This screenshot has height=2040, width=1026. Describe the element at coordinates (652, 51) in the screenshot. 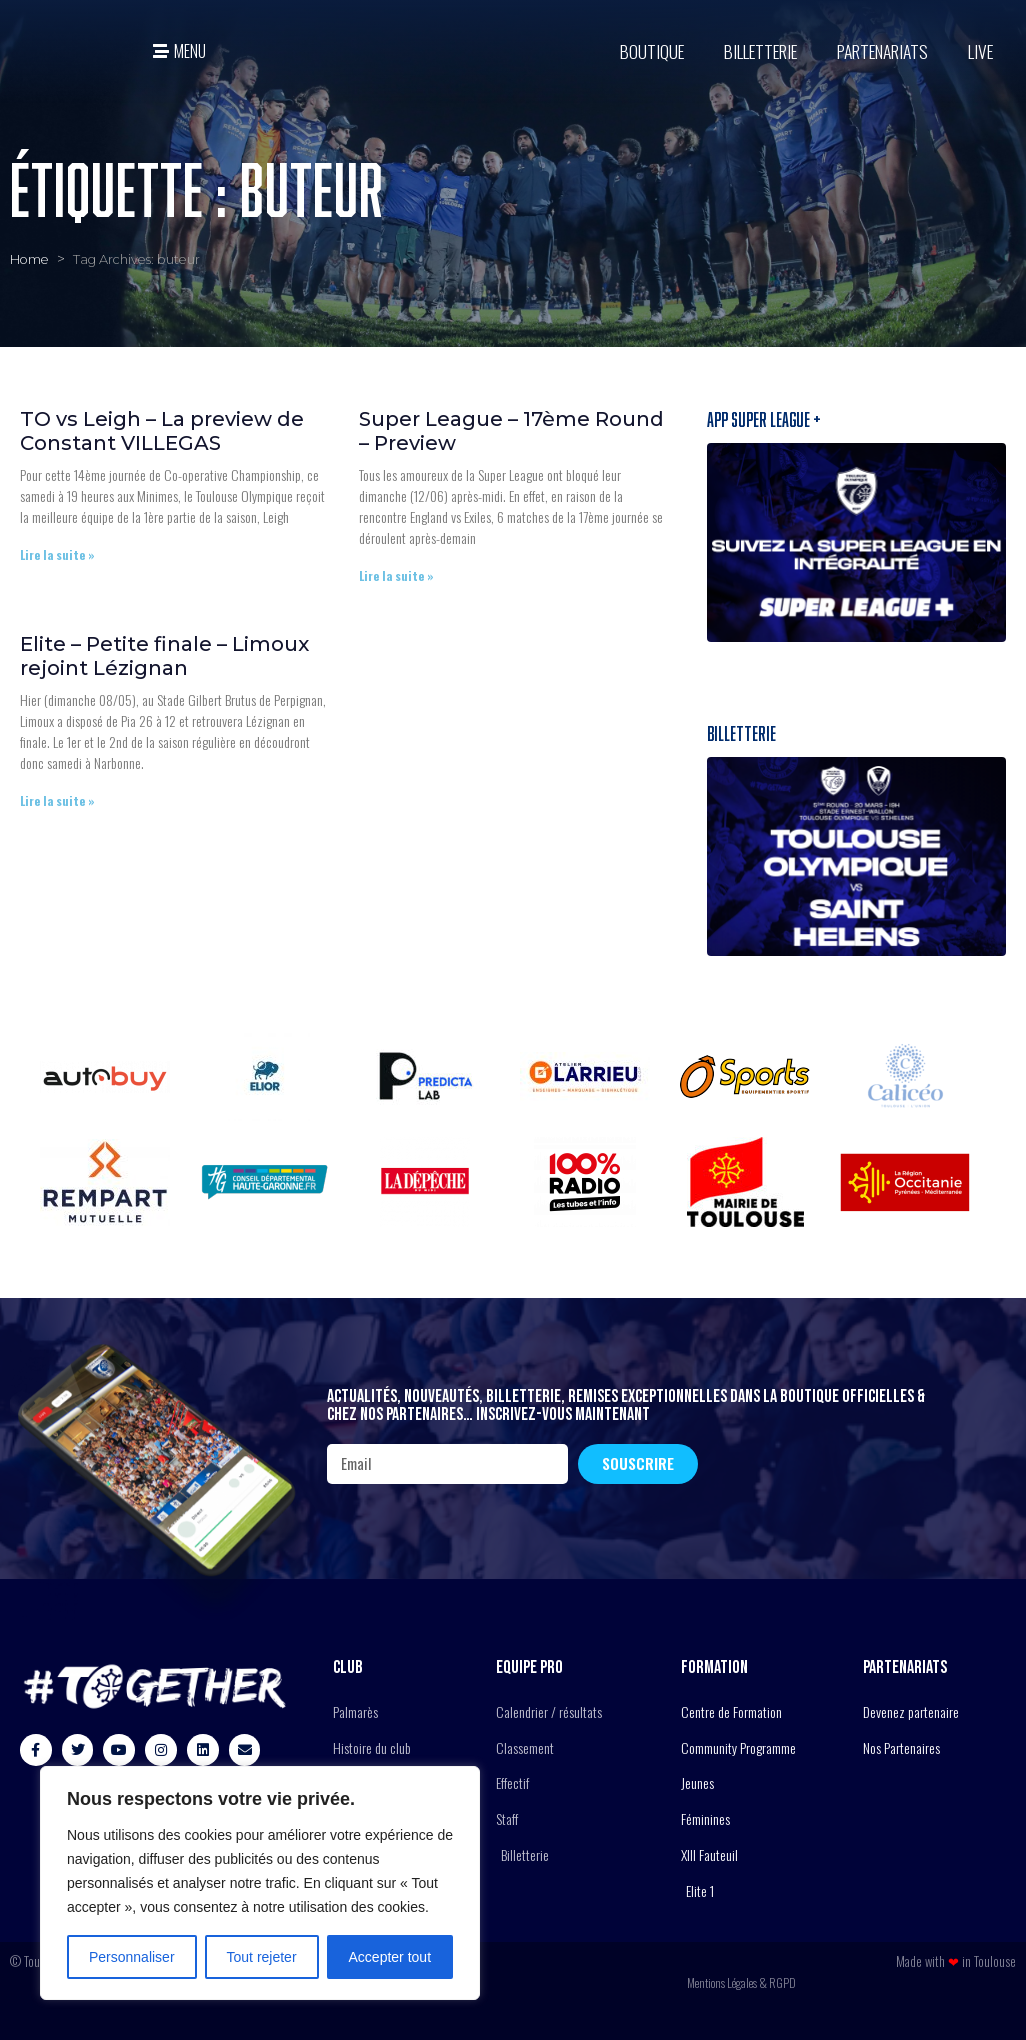

I see `BOUTIQUE` at that location.